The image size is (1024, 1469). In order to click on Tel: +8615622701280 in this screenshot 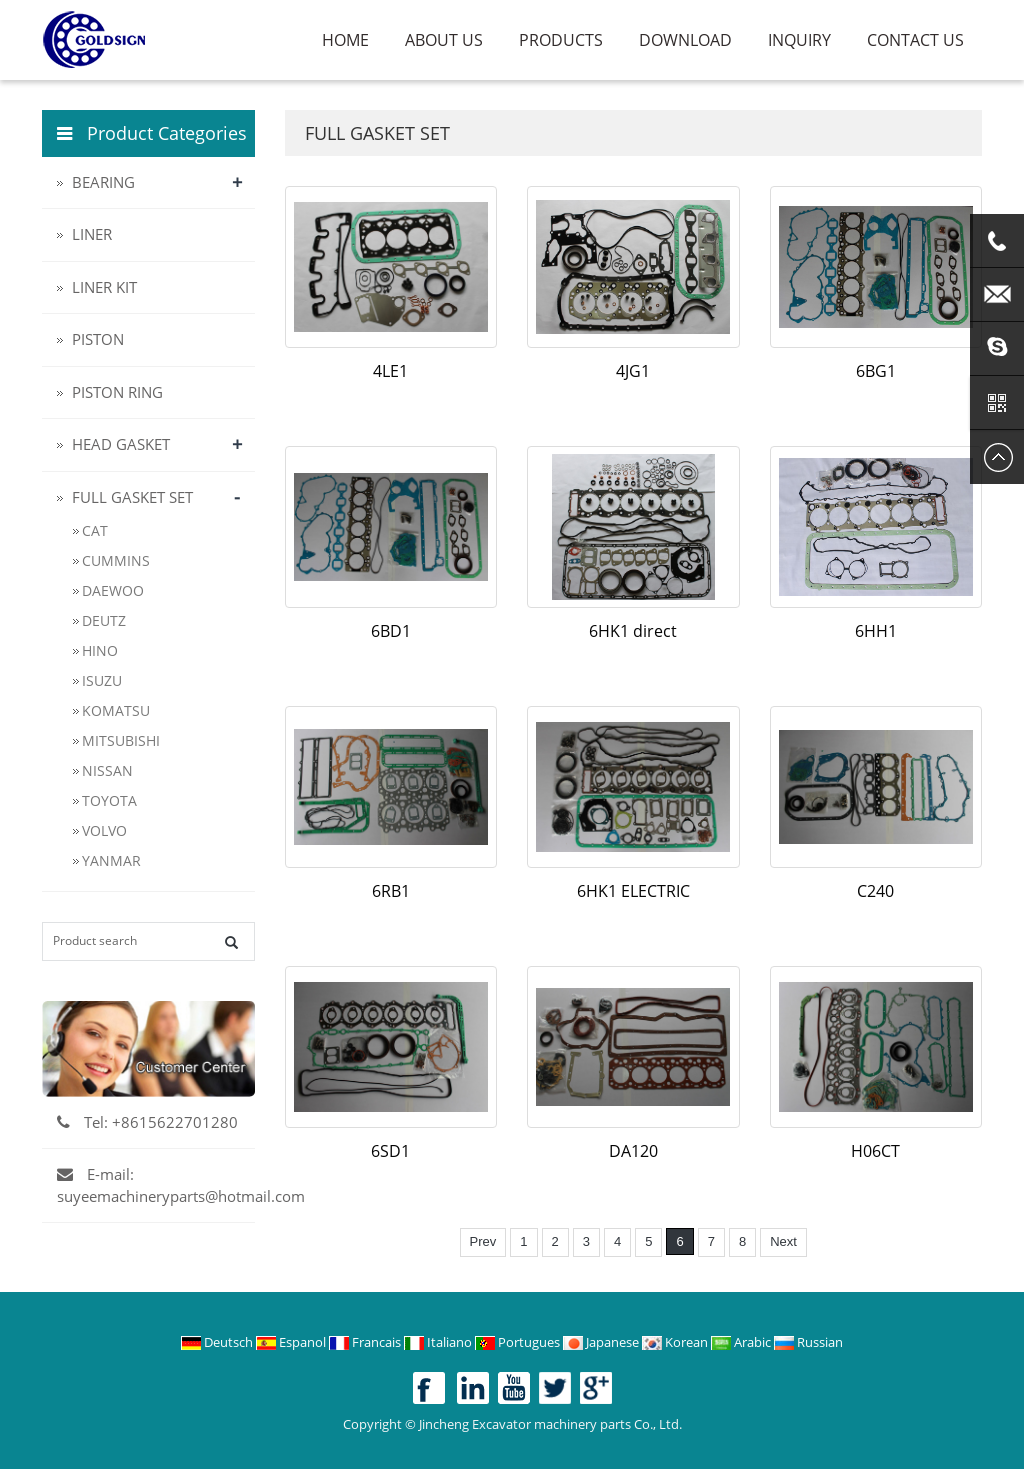, I will do `click(147, 1122)`.